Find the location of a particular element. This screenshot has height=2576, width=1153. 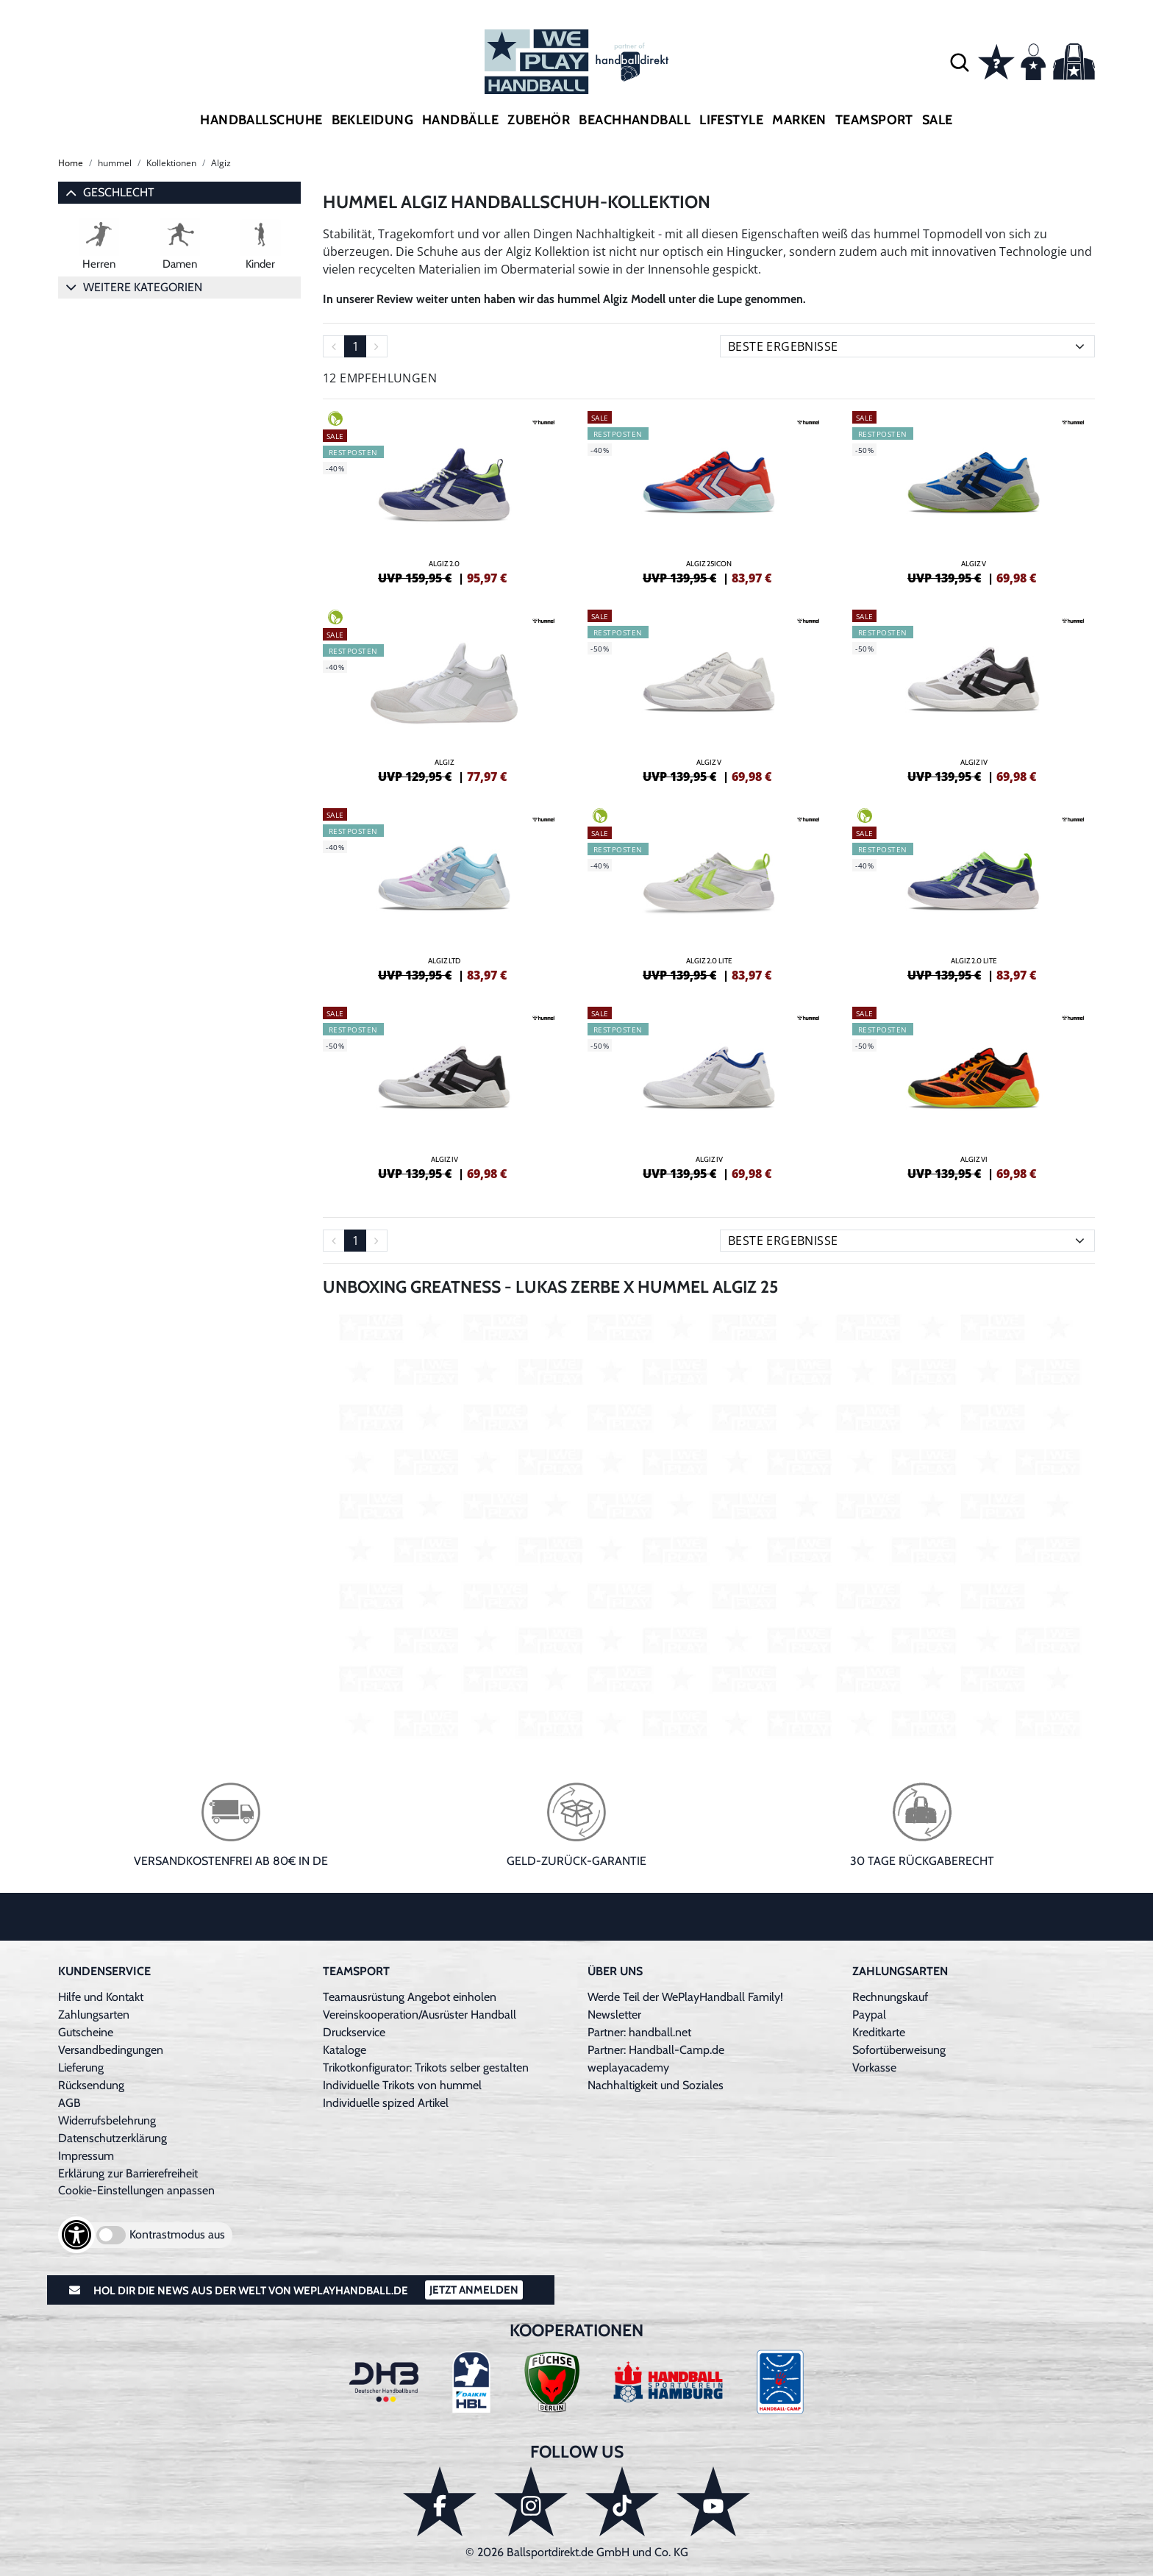

weplayacademy is located at coordinates (628, 2067).